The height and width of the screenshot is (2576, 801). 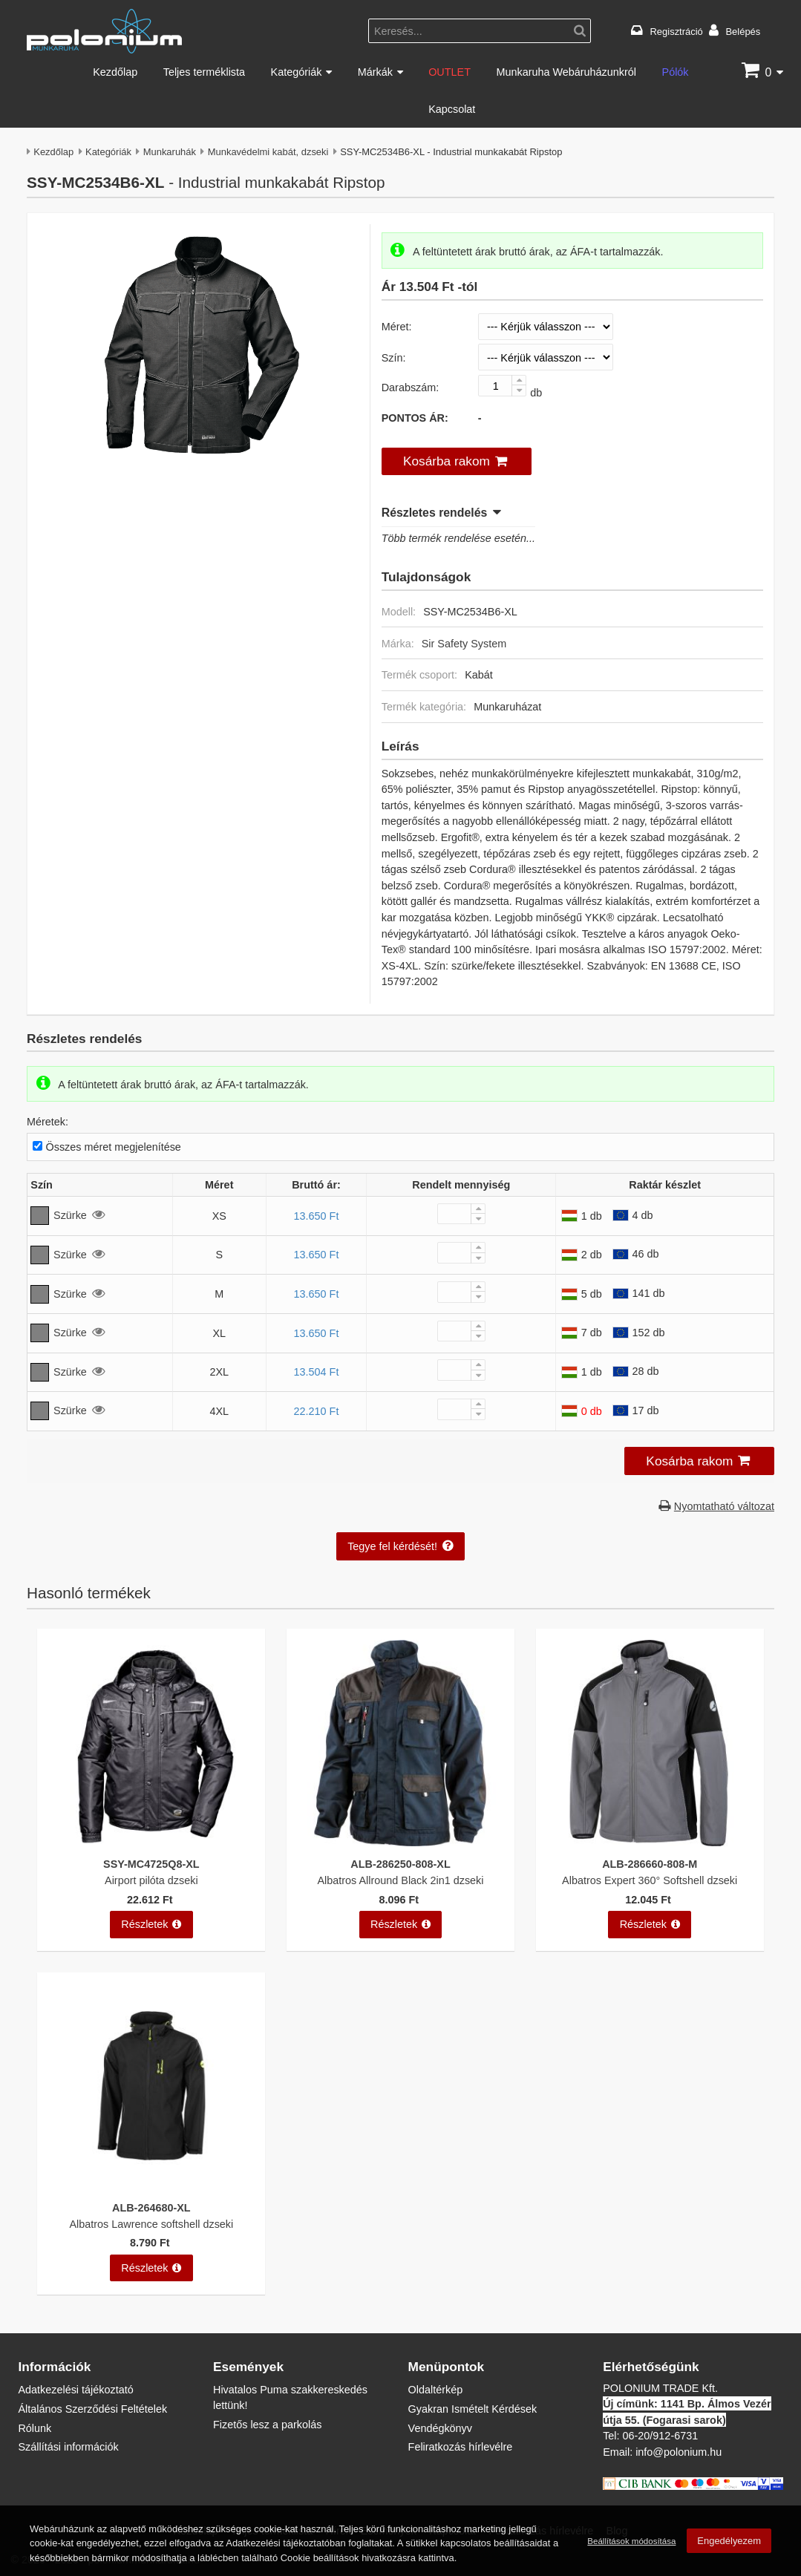 What do you see at coordinates (724, 1506) in the screenshot?
I see `Nyomtatható változat` at bounding box center [724, 1506].